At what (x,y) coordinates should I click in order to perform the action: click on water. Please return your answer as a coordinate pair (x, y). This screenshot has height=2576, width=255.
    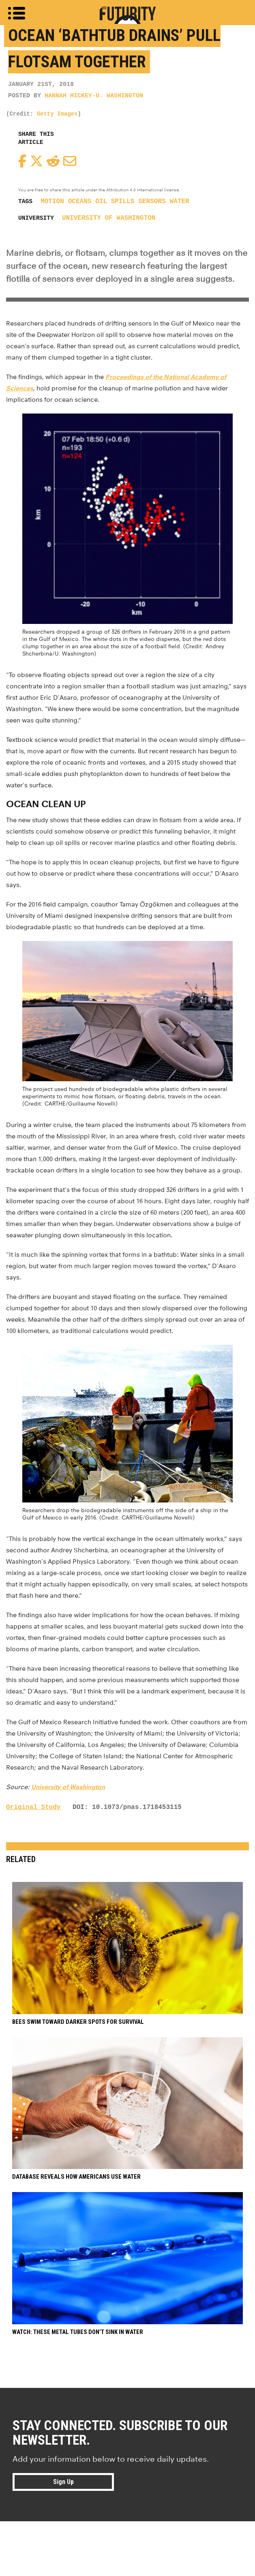
    Looking at the image, I should click on (179, 201).